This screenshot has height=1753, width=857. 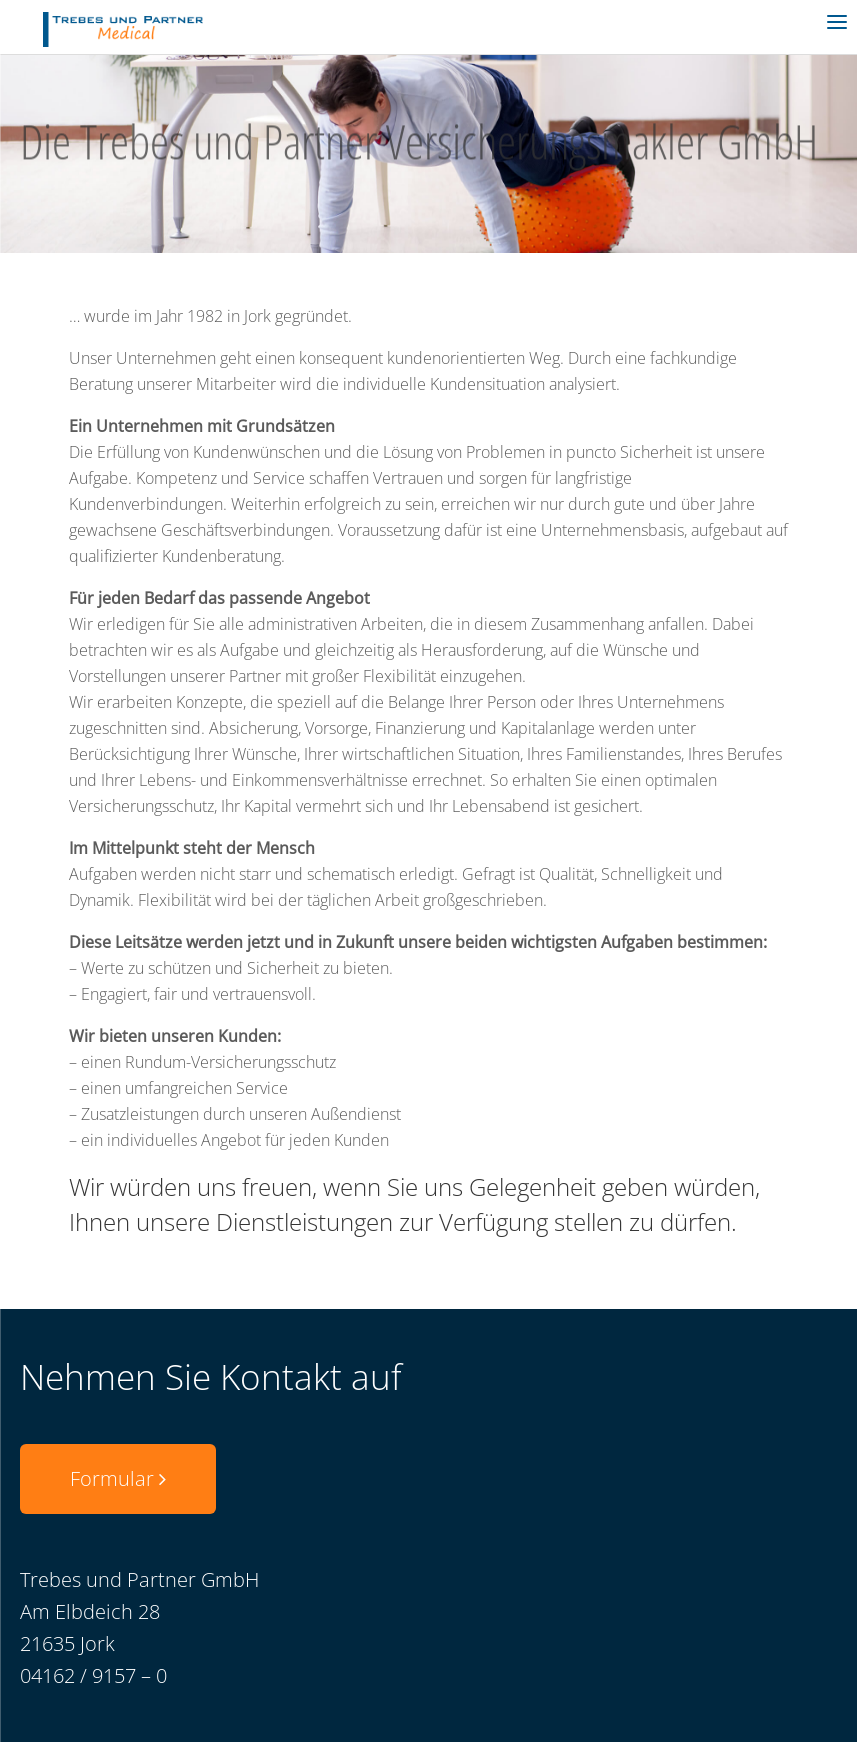 What do you see at coordinates (837, 20) in the screenshot?
I see `[Menu]` at bounding box center [837, 20].